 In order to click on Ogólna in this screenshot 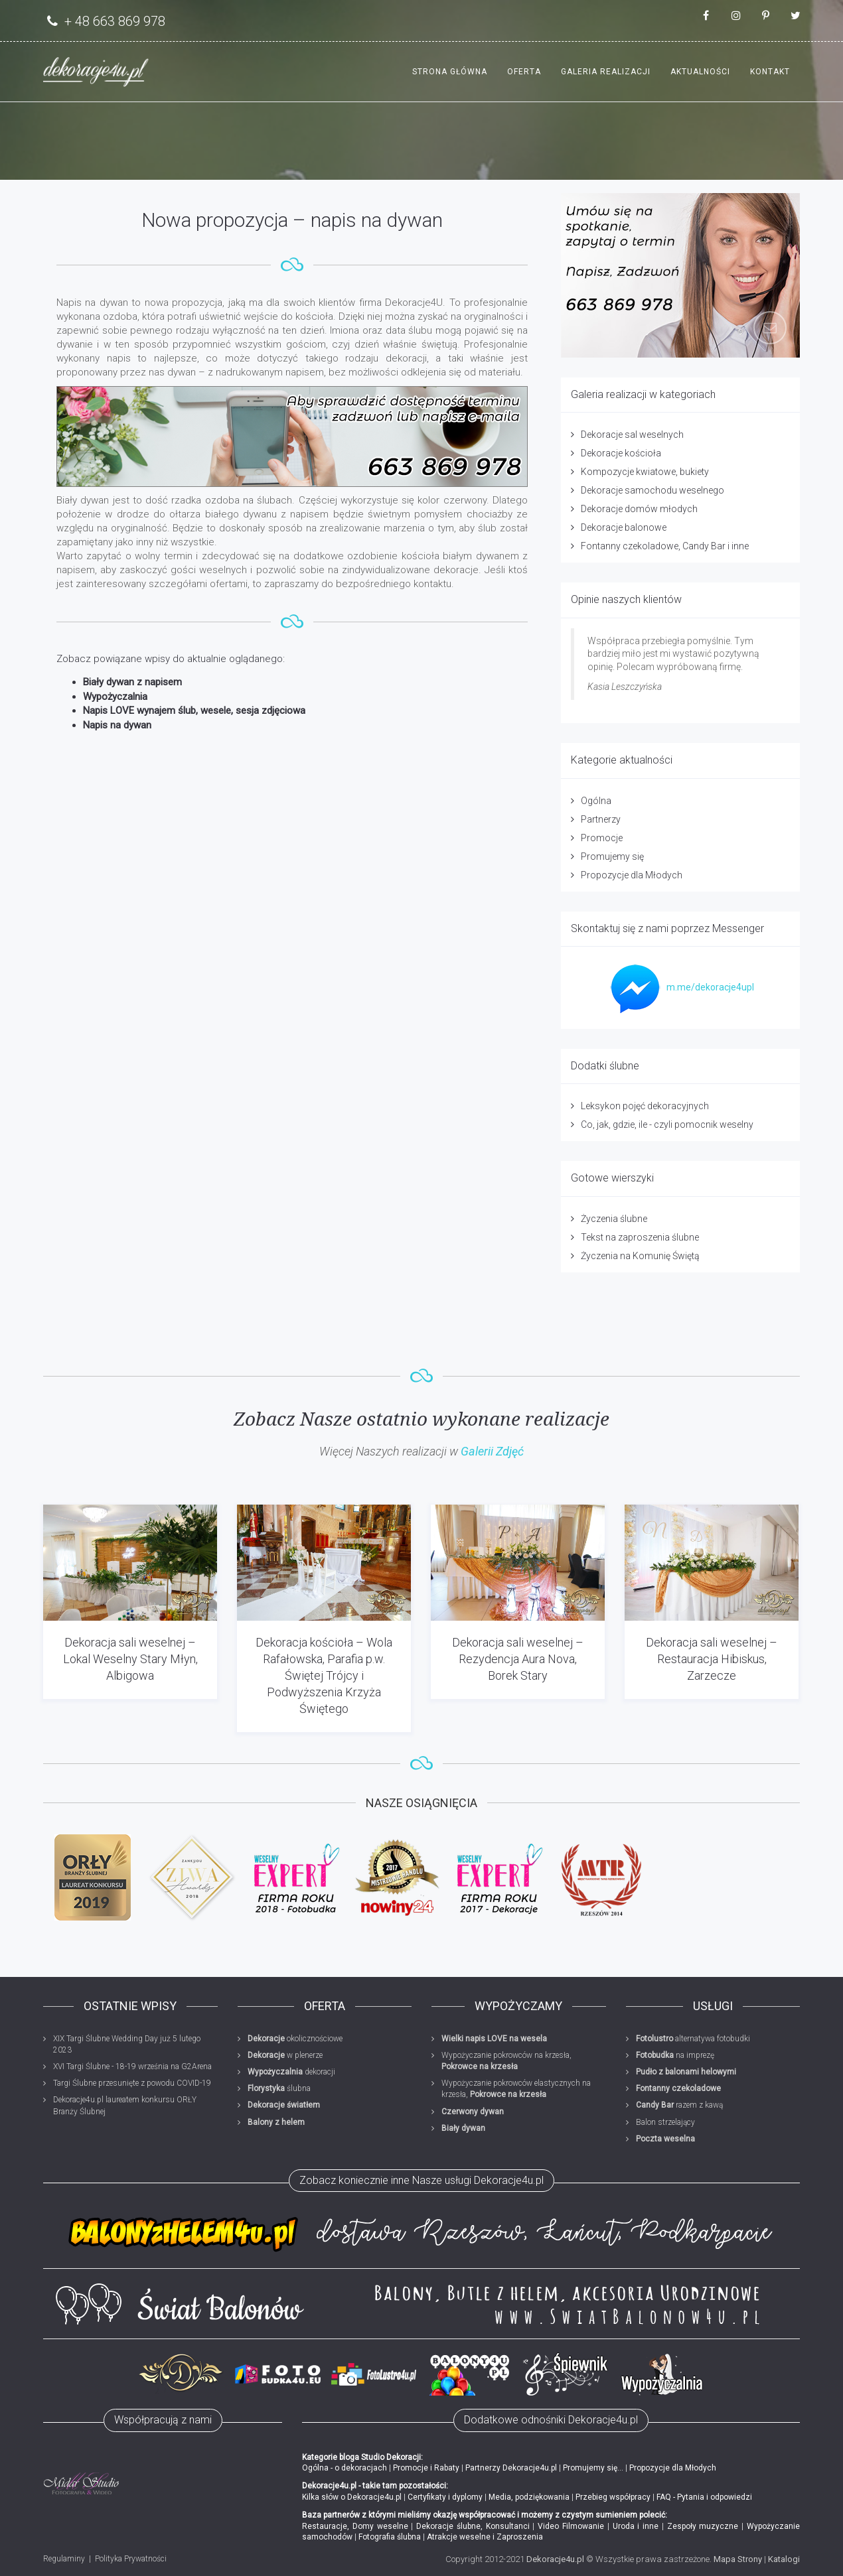, I will do `click(596, 800)`.